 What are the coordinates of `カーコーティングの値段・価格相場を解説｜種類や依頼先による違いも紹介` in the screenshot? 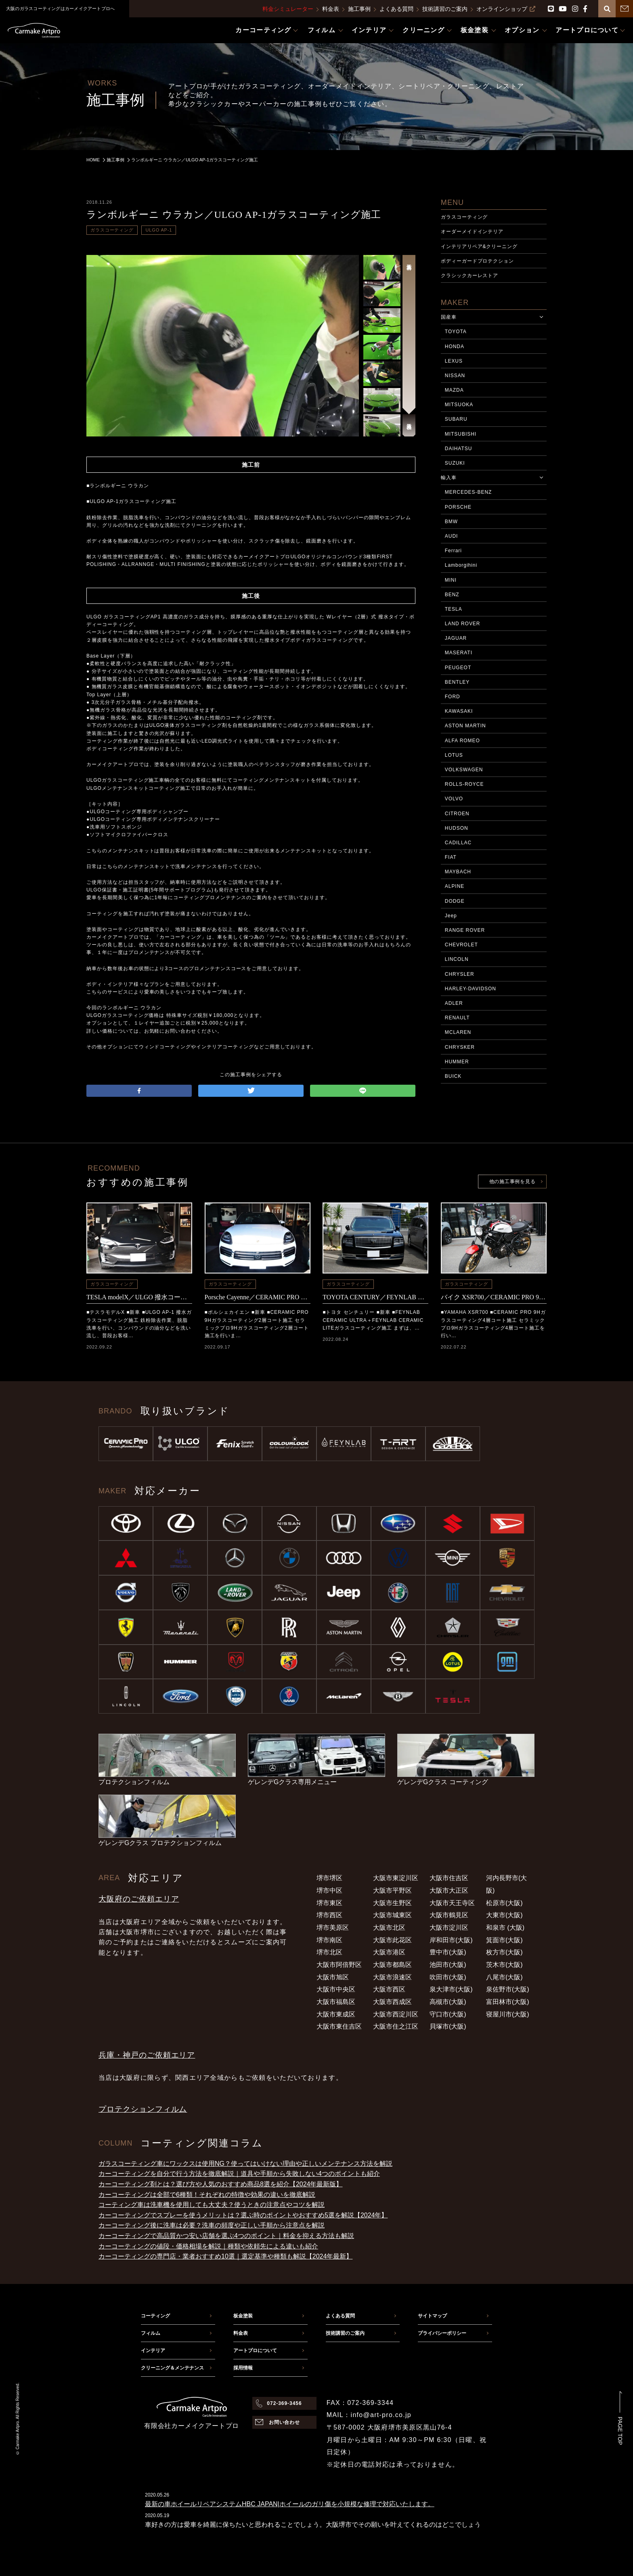 It's located at (208, 2246).